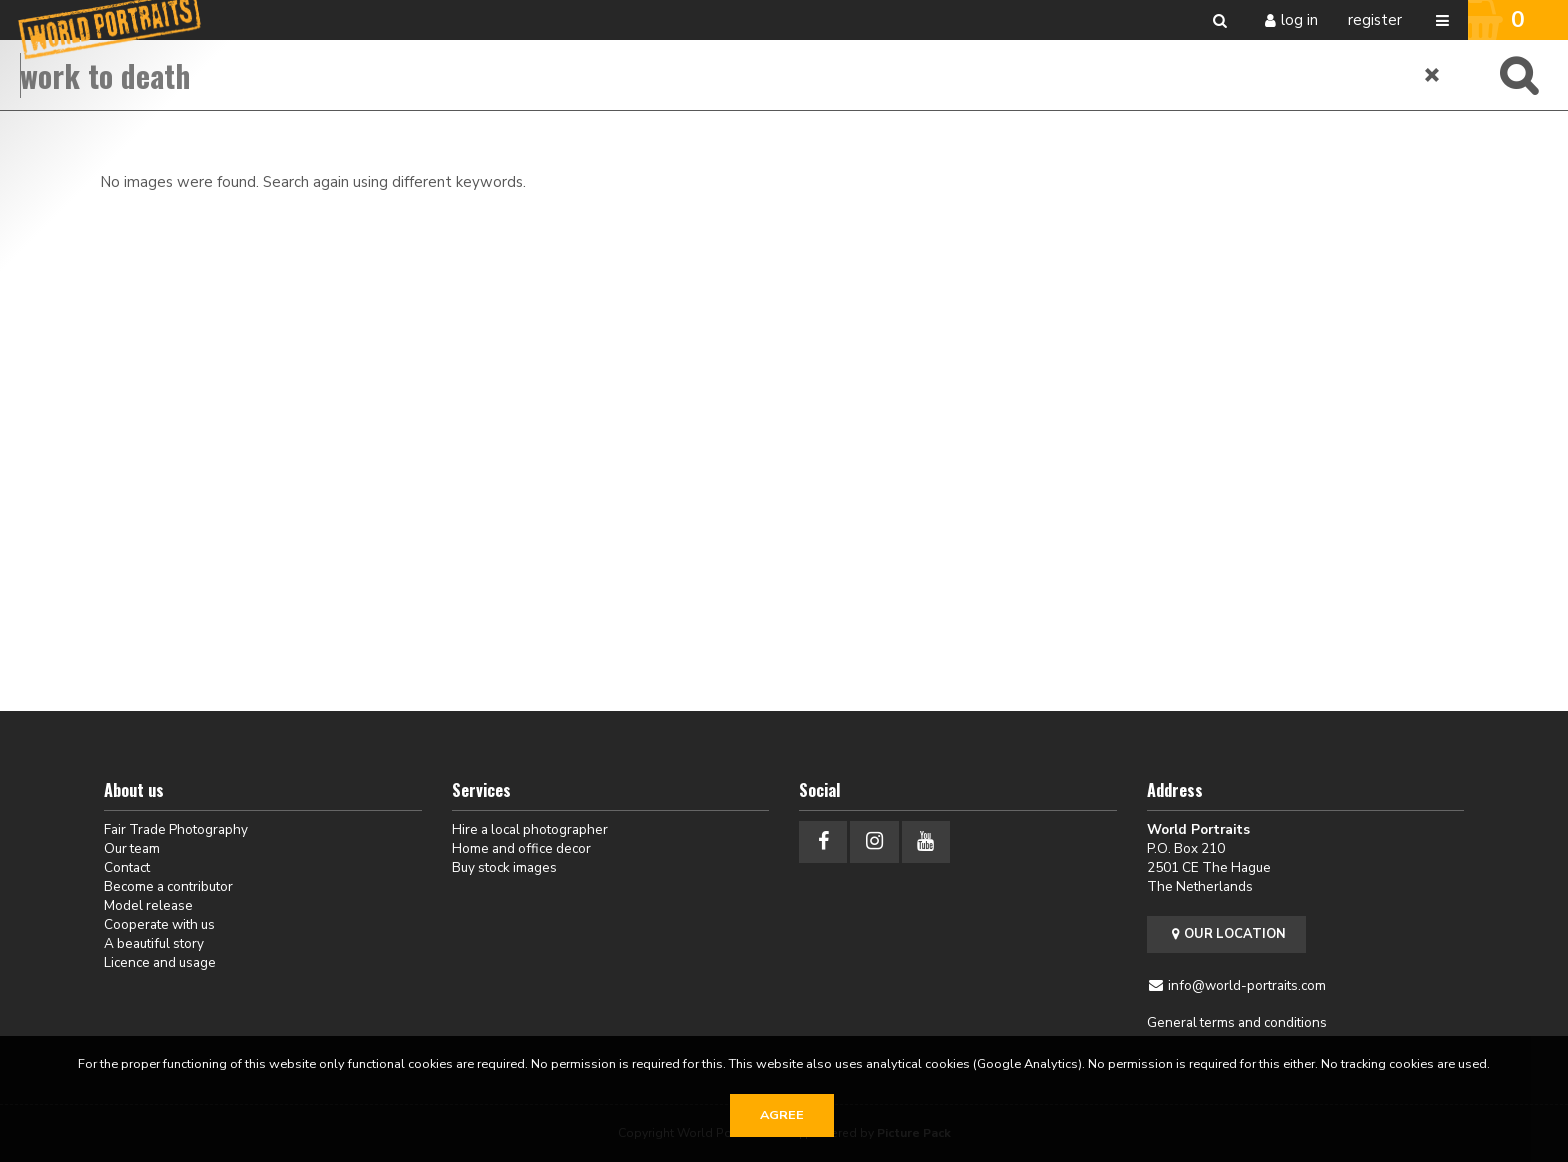 Image resolution: width=1568 pixels, height=1162 pixels. What do you see at coordinates (168, 886) in the screenshot?
I see `Become a contributor` at bounding box center [168, 886].